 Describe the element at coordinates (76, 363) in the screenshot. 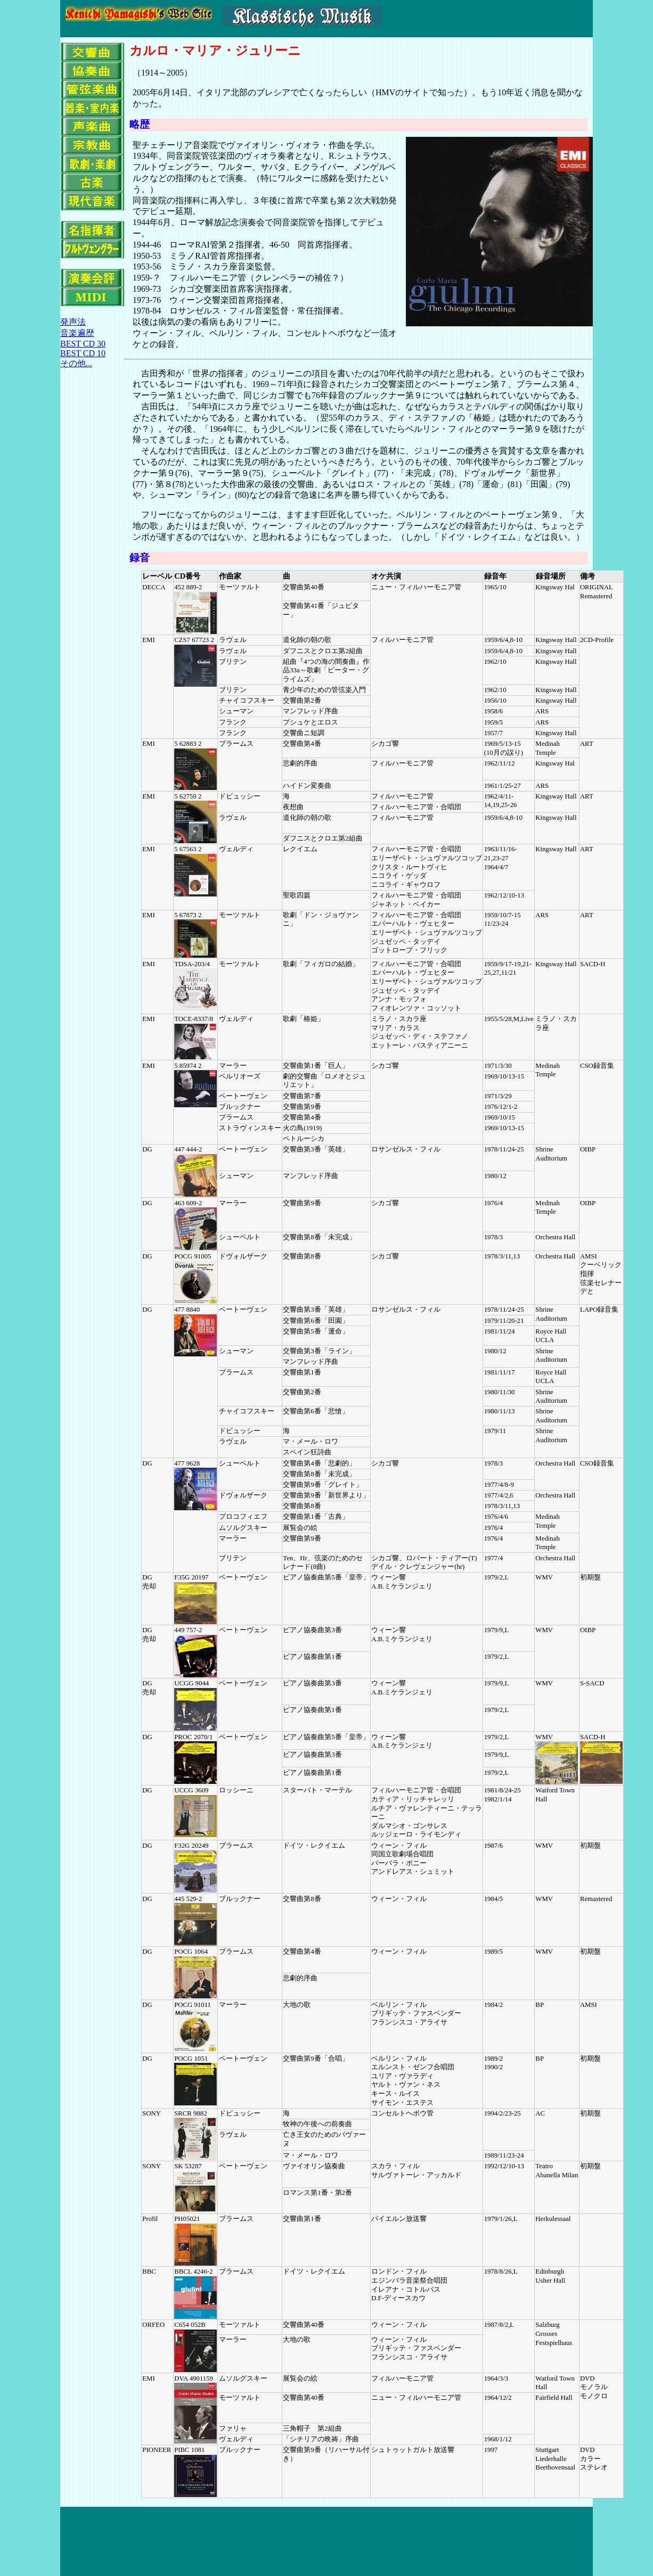

I see `その他...` at that location.